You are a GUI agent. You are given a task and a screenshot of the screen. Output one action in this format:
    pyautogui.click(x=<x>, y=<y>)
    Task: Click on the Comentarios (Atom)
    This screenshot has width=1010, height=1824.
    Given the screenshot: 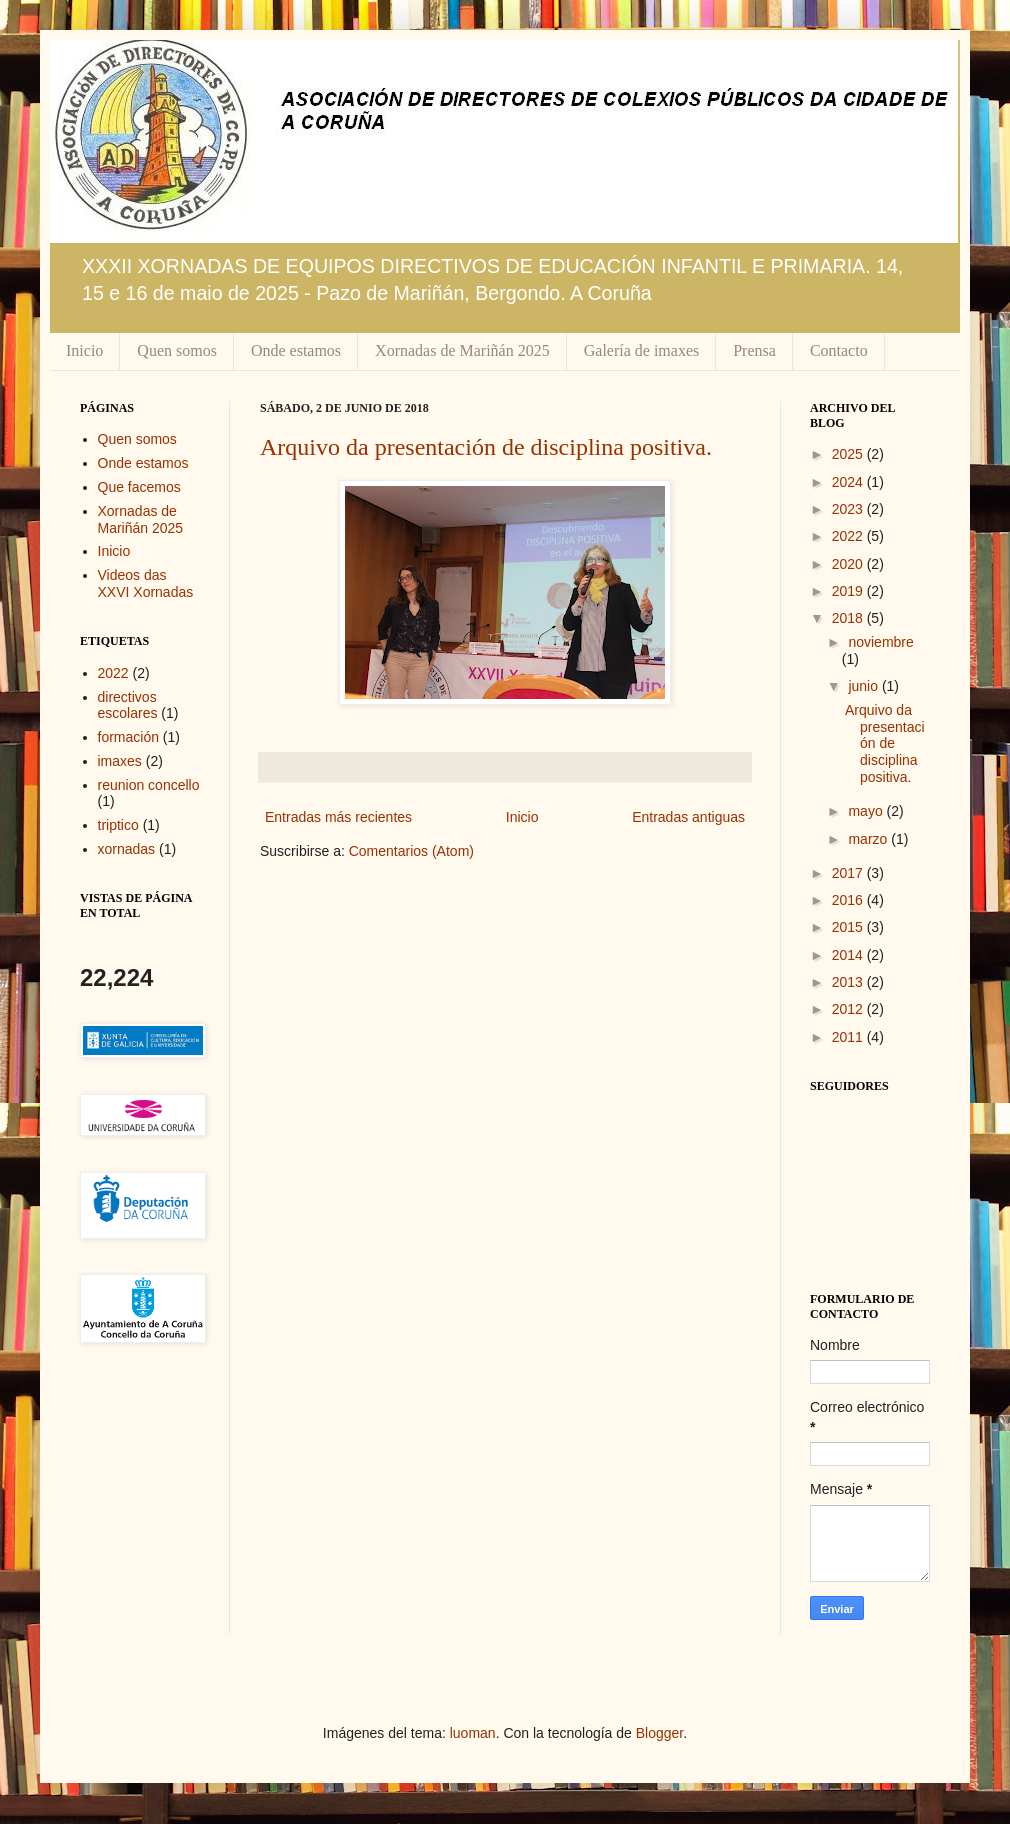 What is the action you would take?
    pyautogui.click(x=411, y=851)
    